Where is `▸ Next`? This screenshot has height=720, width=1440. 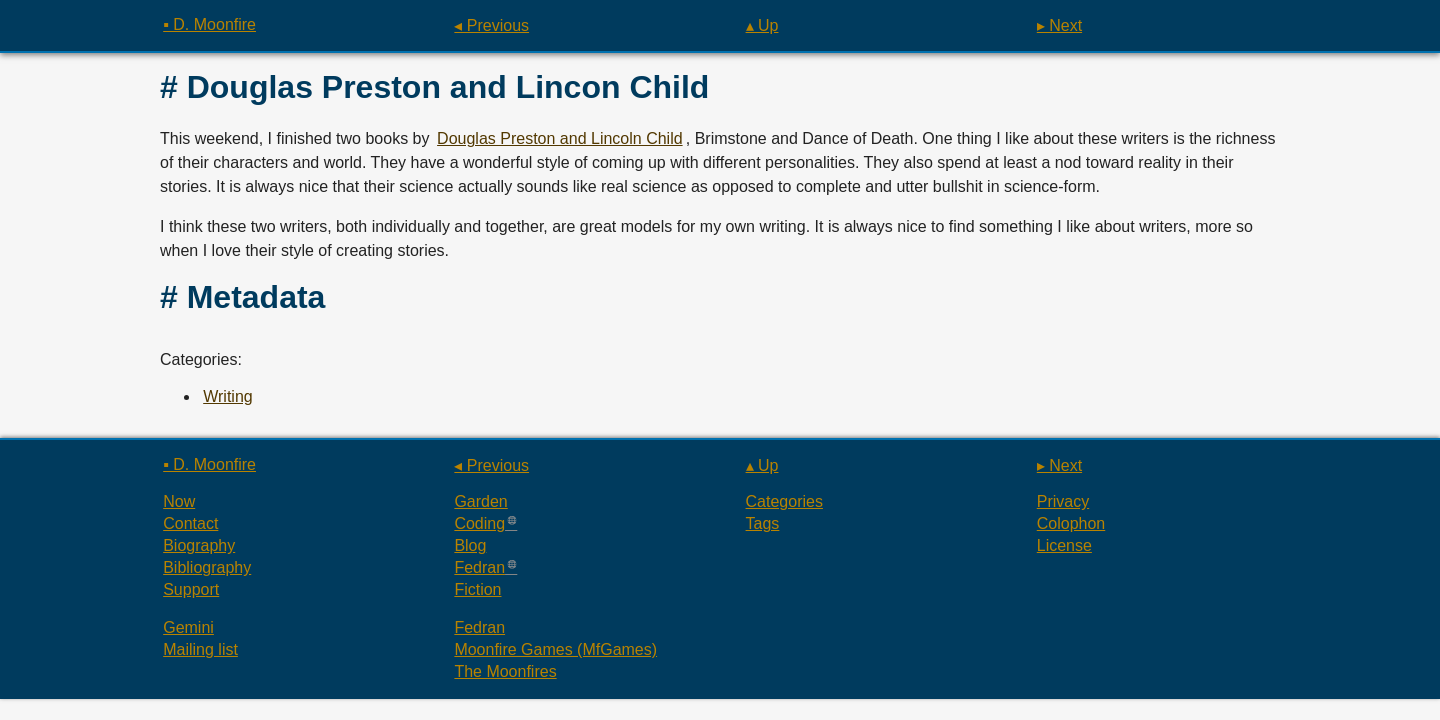 ▸ Next is located at coordinates (1059, 25).